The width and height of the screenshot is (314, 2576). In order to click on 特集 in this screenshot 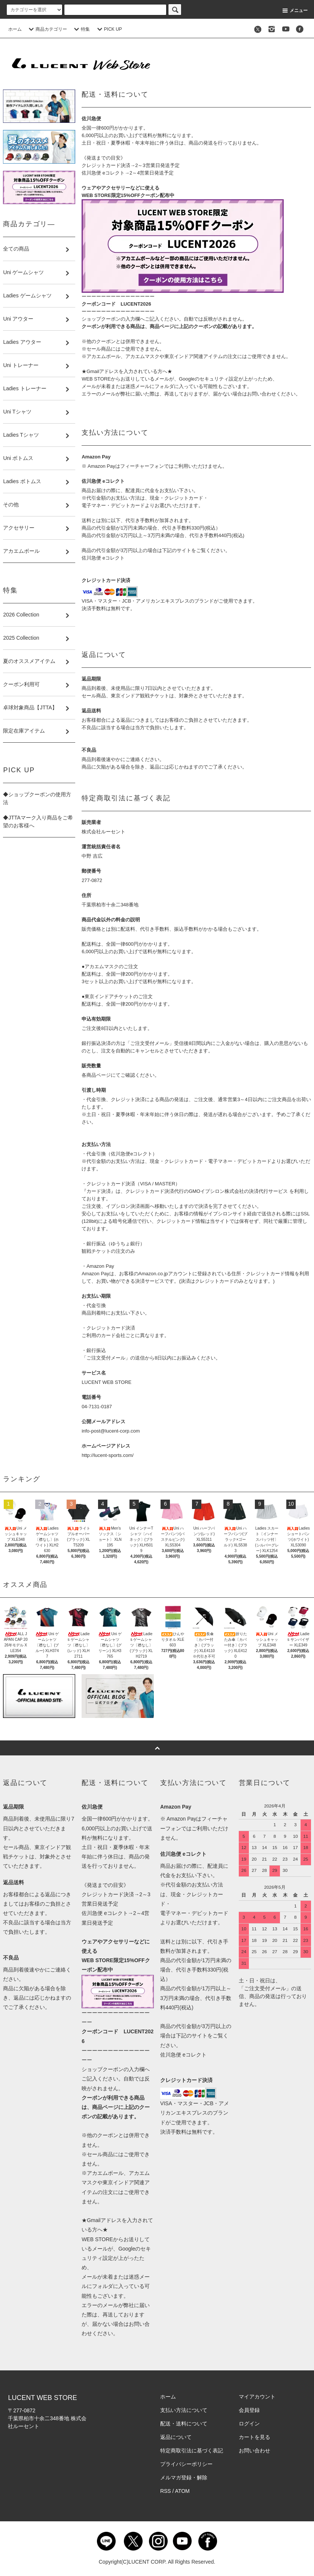, I will do `click(81, 29)`.